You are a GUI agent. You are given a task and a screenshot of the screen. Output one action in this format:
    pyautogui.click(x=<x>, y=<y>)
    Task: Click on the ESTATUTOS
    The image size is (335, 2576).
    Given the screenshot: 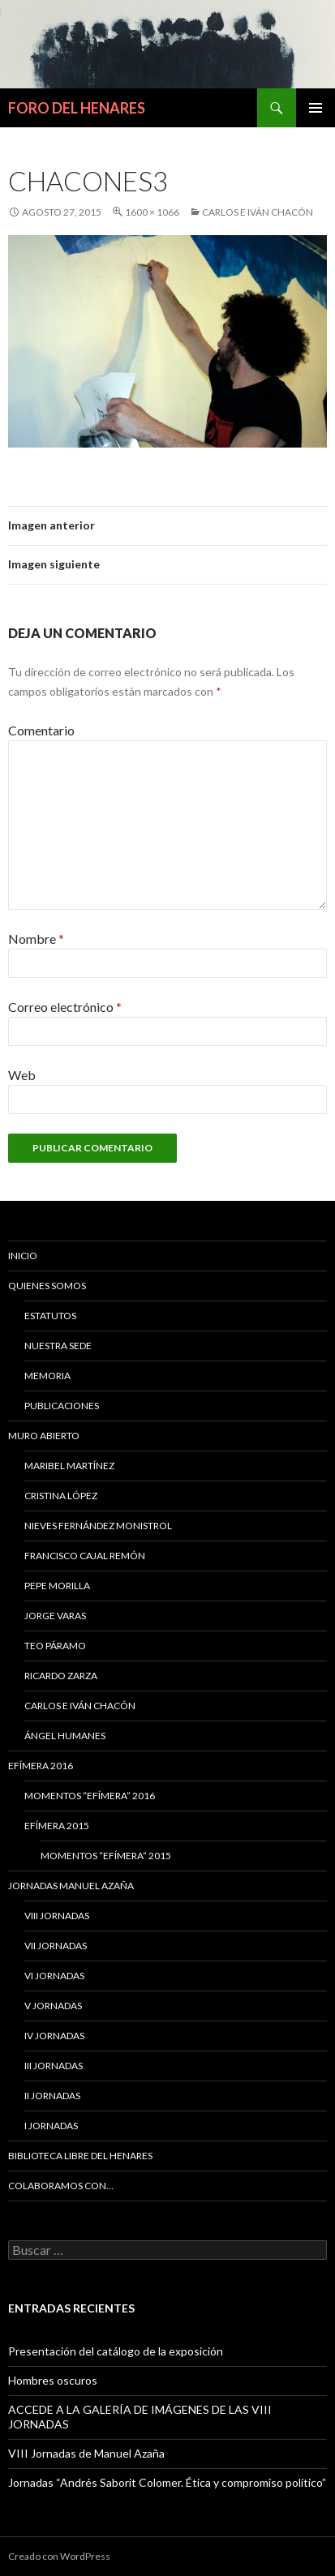 What is the action you would take?
    pyautogui.click(x=50, y=1315)
    